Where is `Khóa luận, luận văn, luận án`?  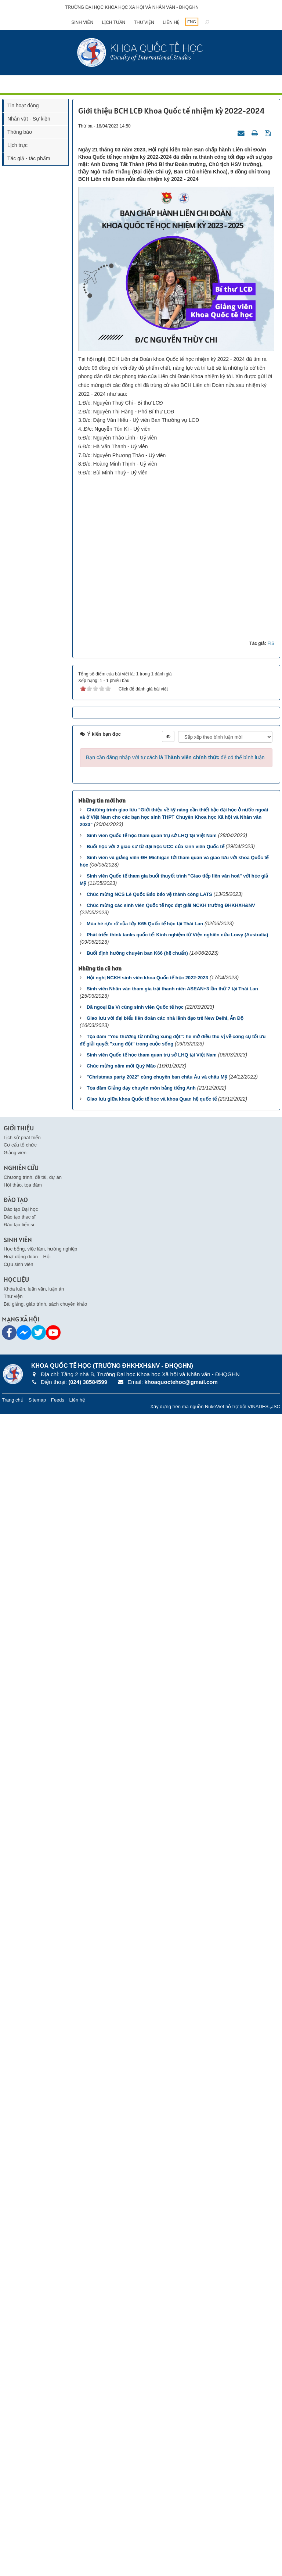 Khóa luận, luận văn, luận án is located at coordinates (34, 2450).